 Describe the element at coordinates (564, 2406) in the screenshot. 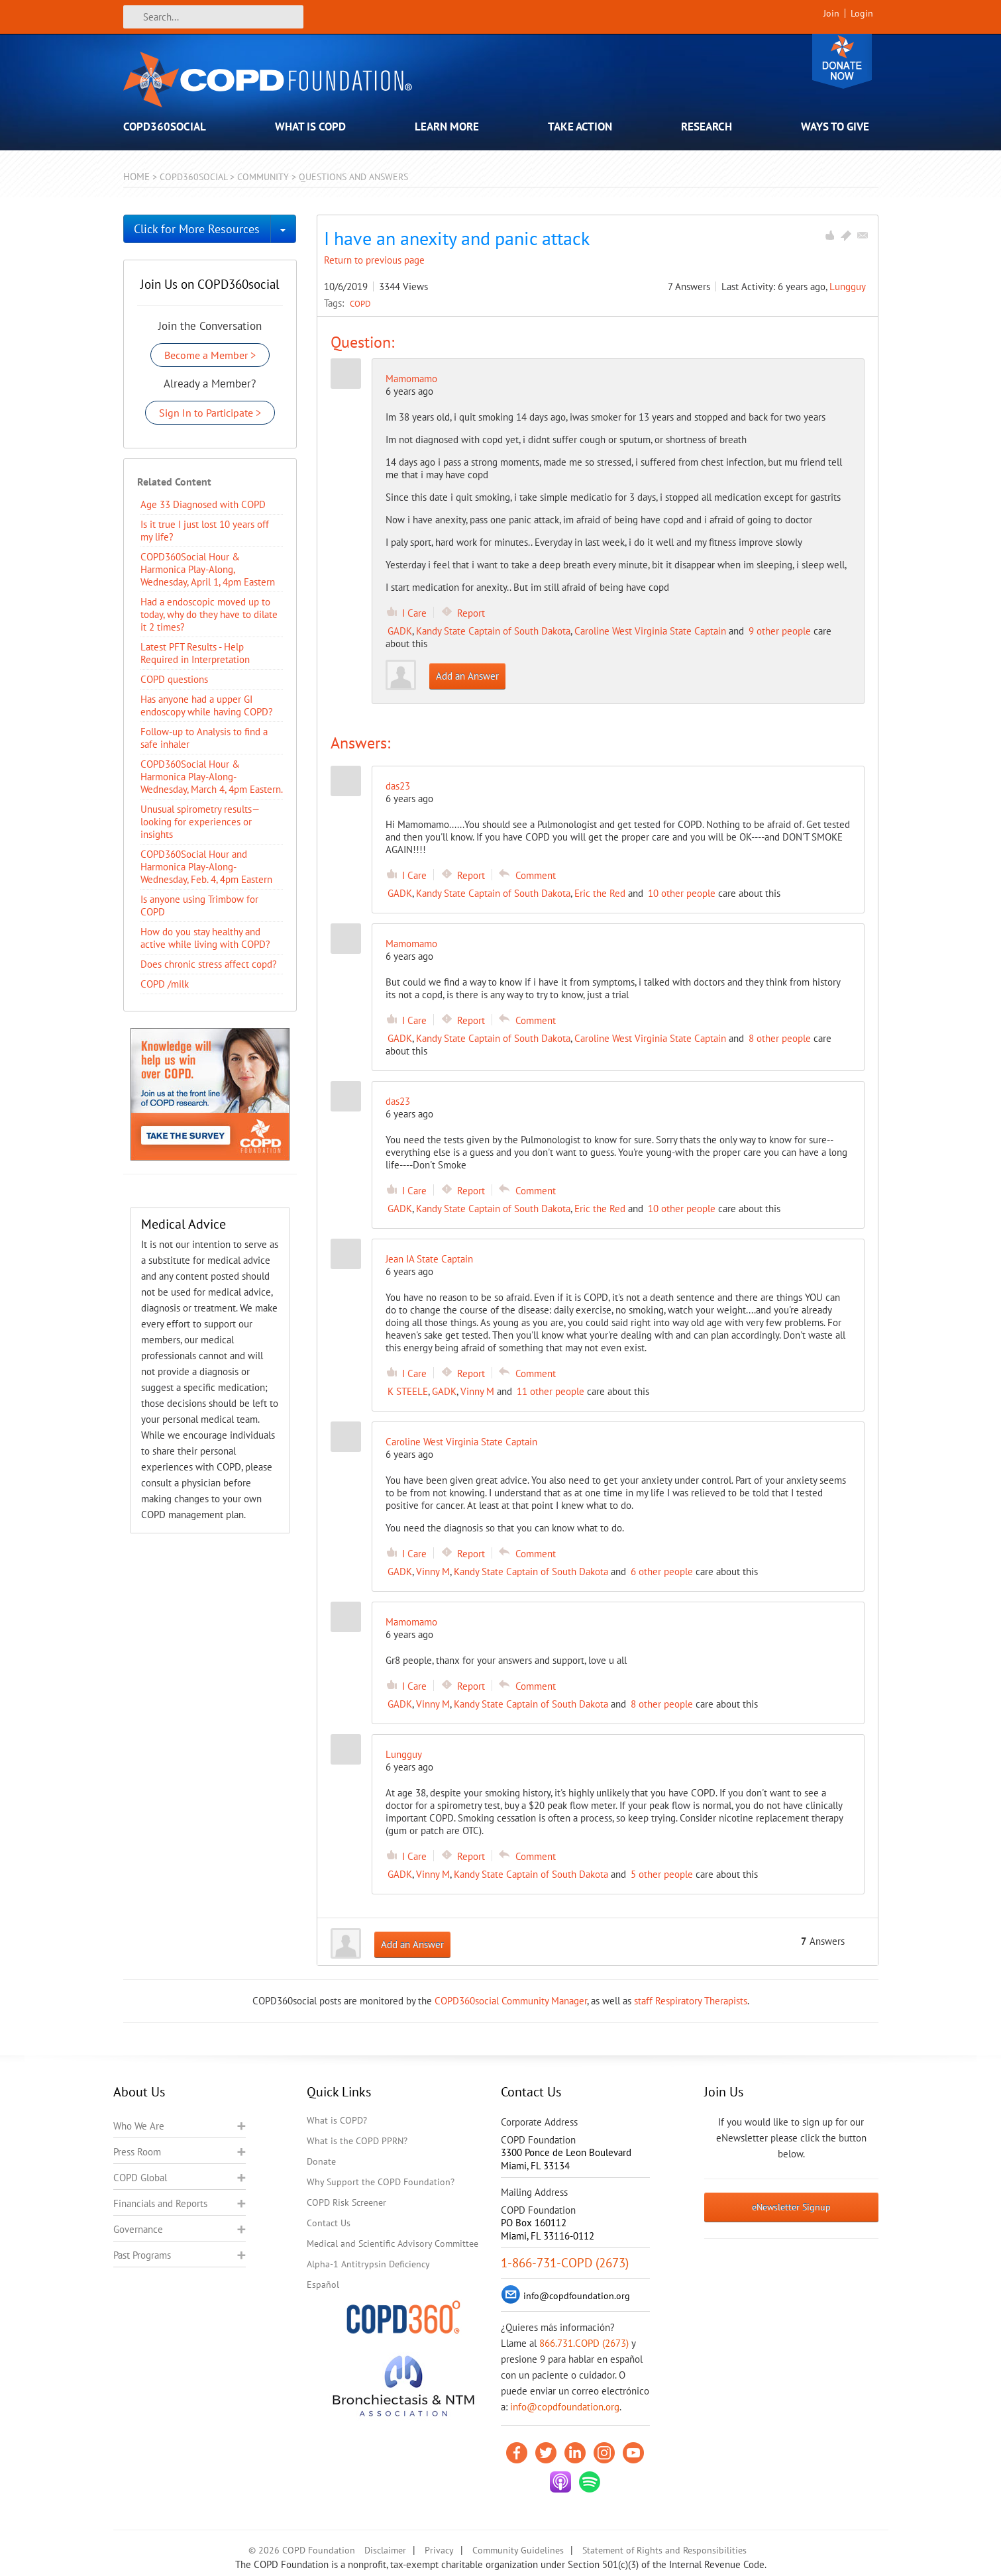

I see `info@copdfoundation.org` at that location.